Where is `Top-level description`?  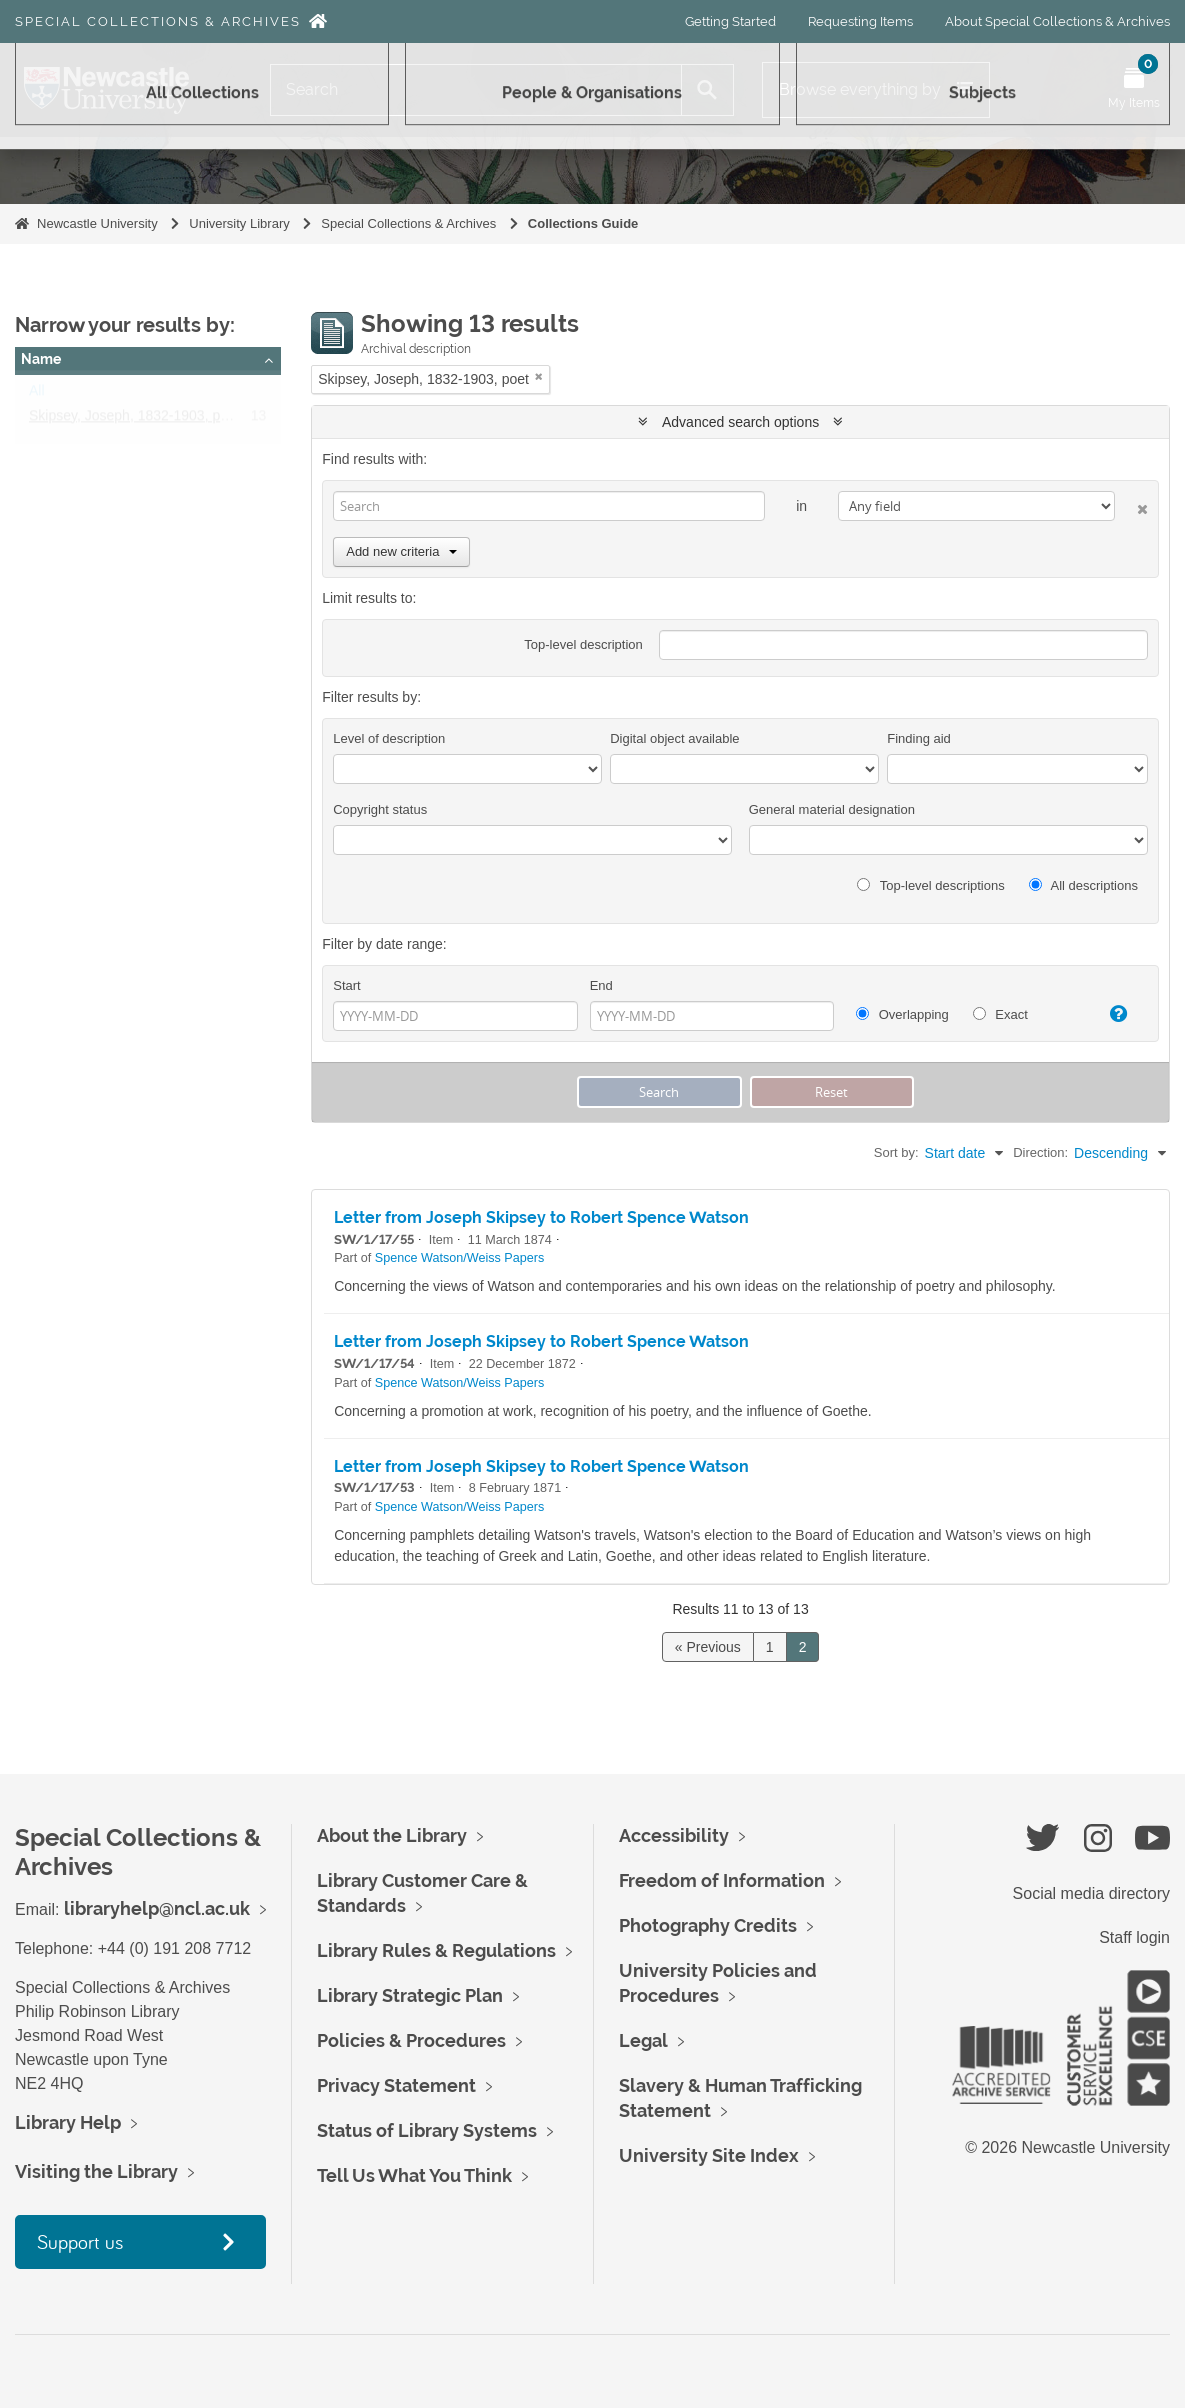
Top-level description is located at coordinates (583, 644).